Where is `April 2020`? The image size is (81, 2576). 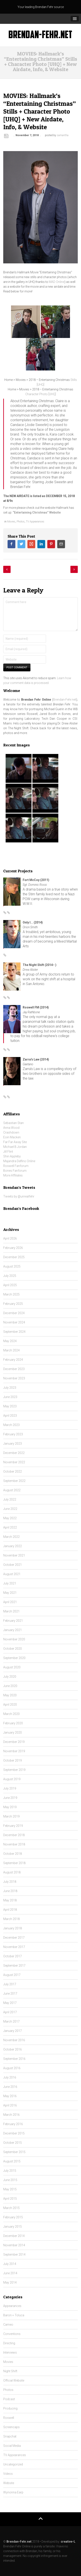
April 2020 is located at coordinates (10, 1704).